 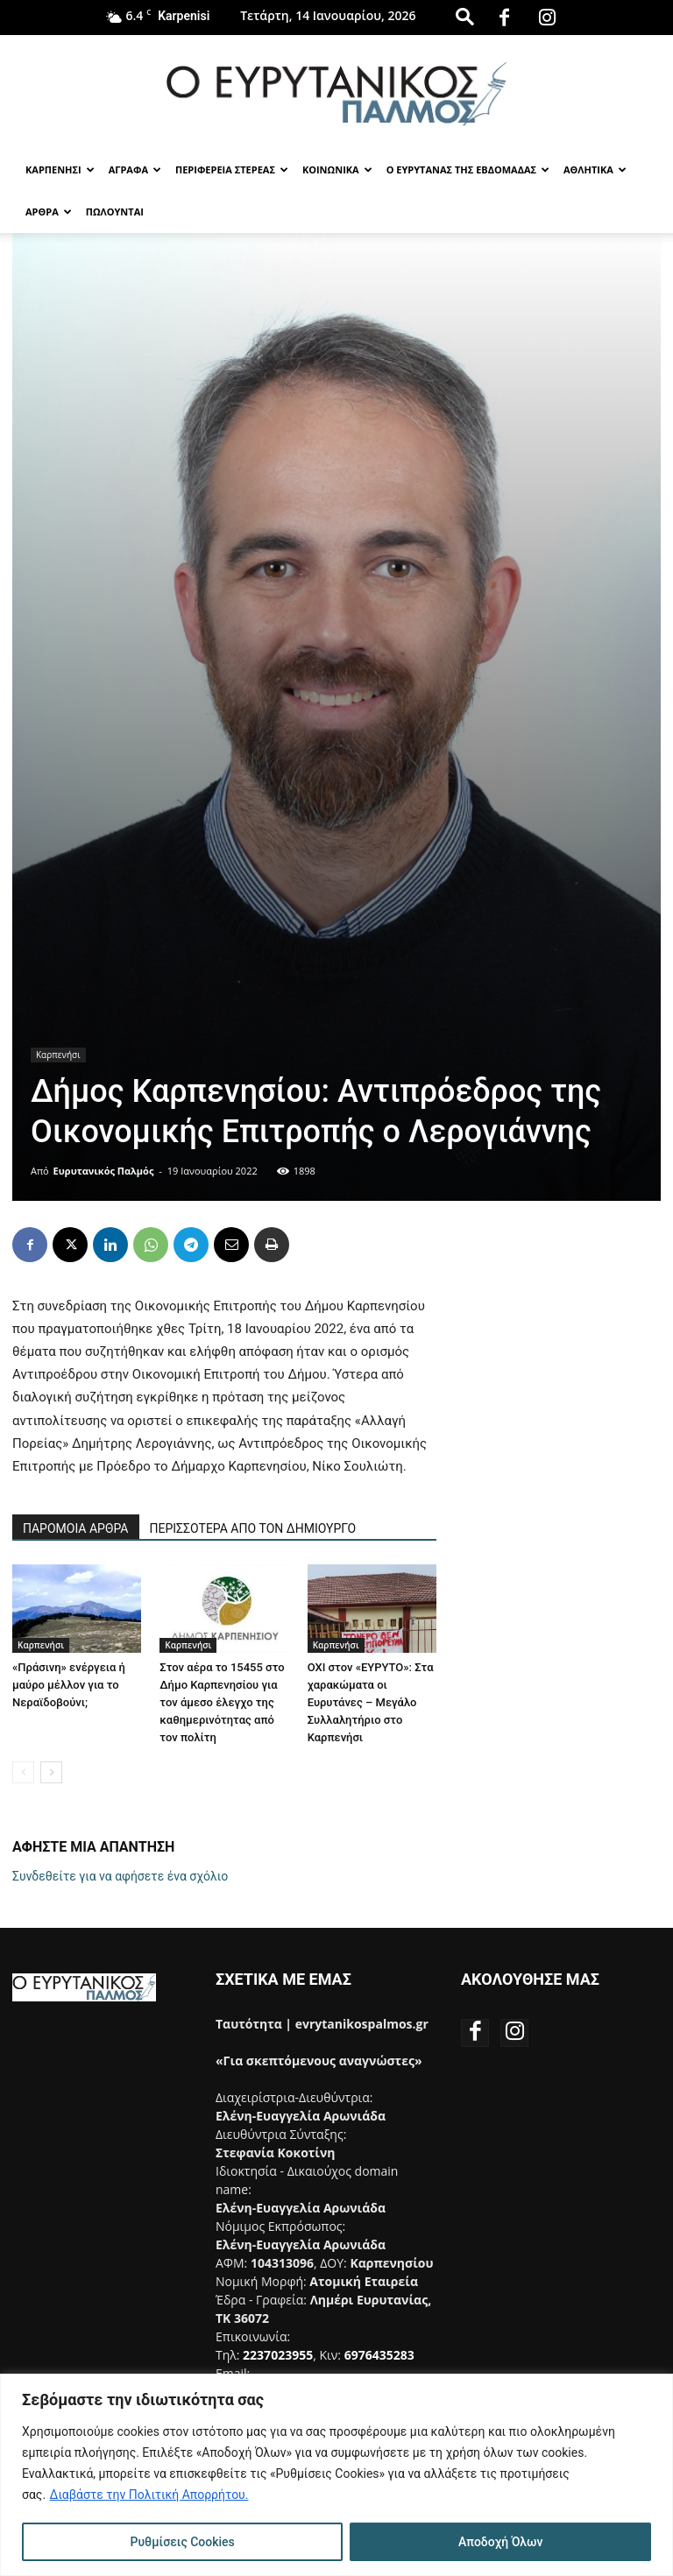 I want to click on Διαβάστε την Πολιτική Απορρήτου., so click(x=149, y=2495).